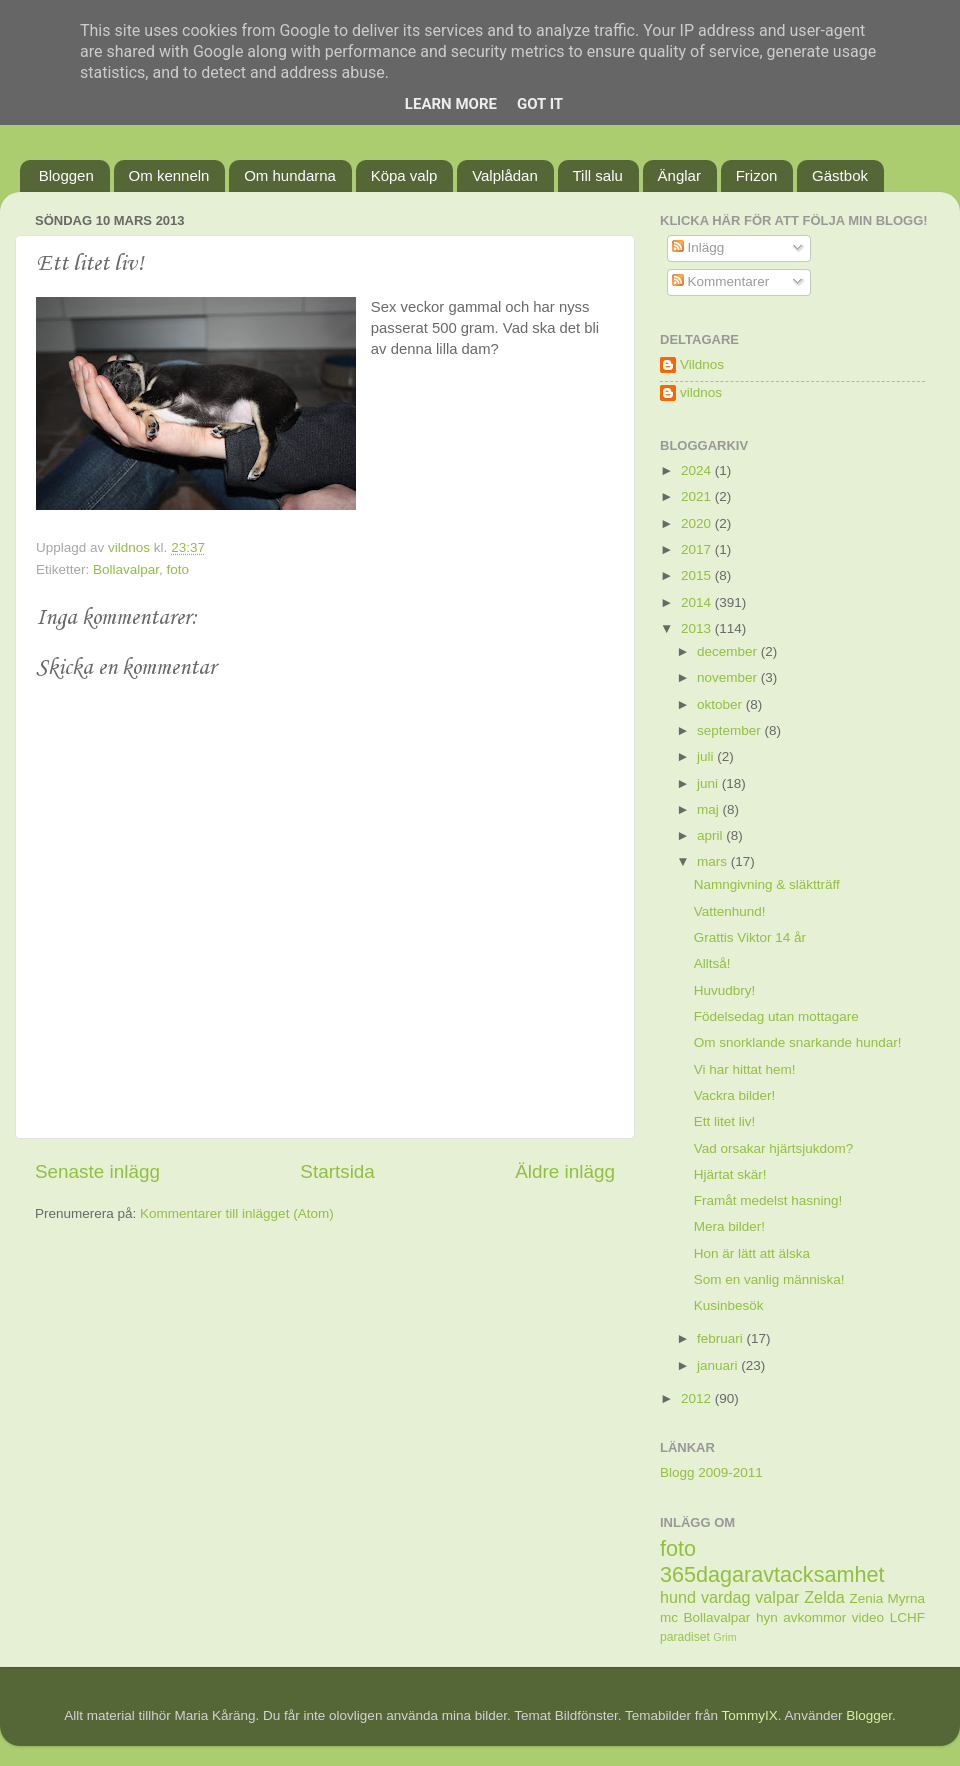 Image resolution: width=960 pixels, height=1766 pixels. I want to click on Zelda, so click(824, 1597).